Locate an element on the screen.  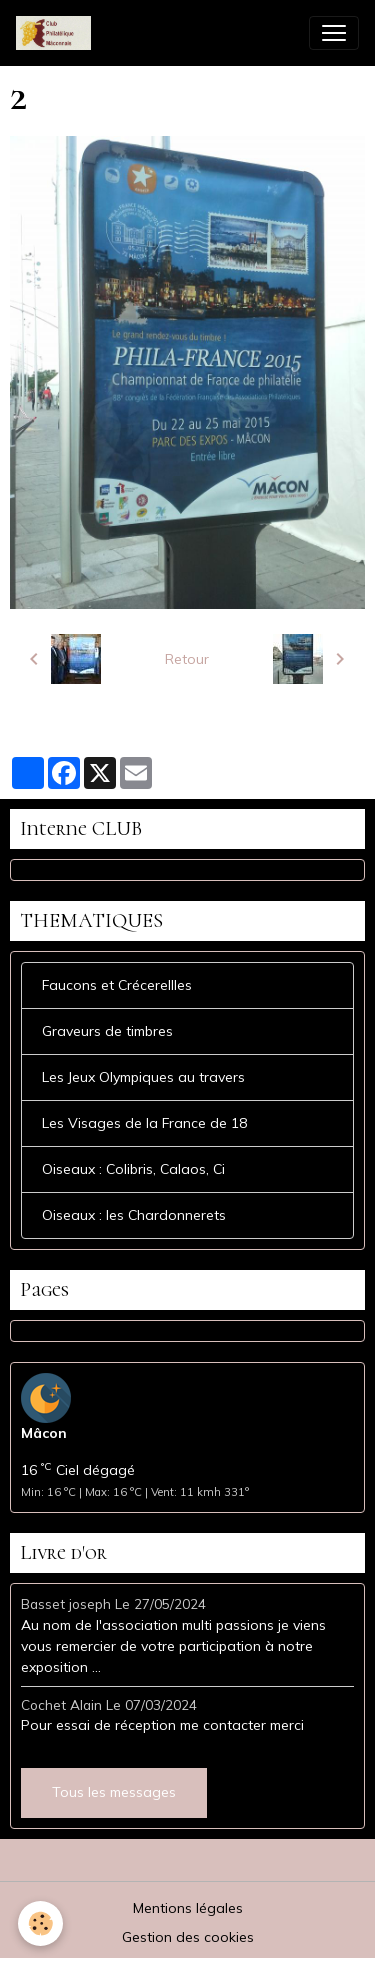
[Cookies] is located at coordinates (40, 1923).